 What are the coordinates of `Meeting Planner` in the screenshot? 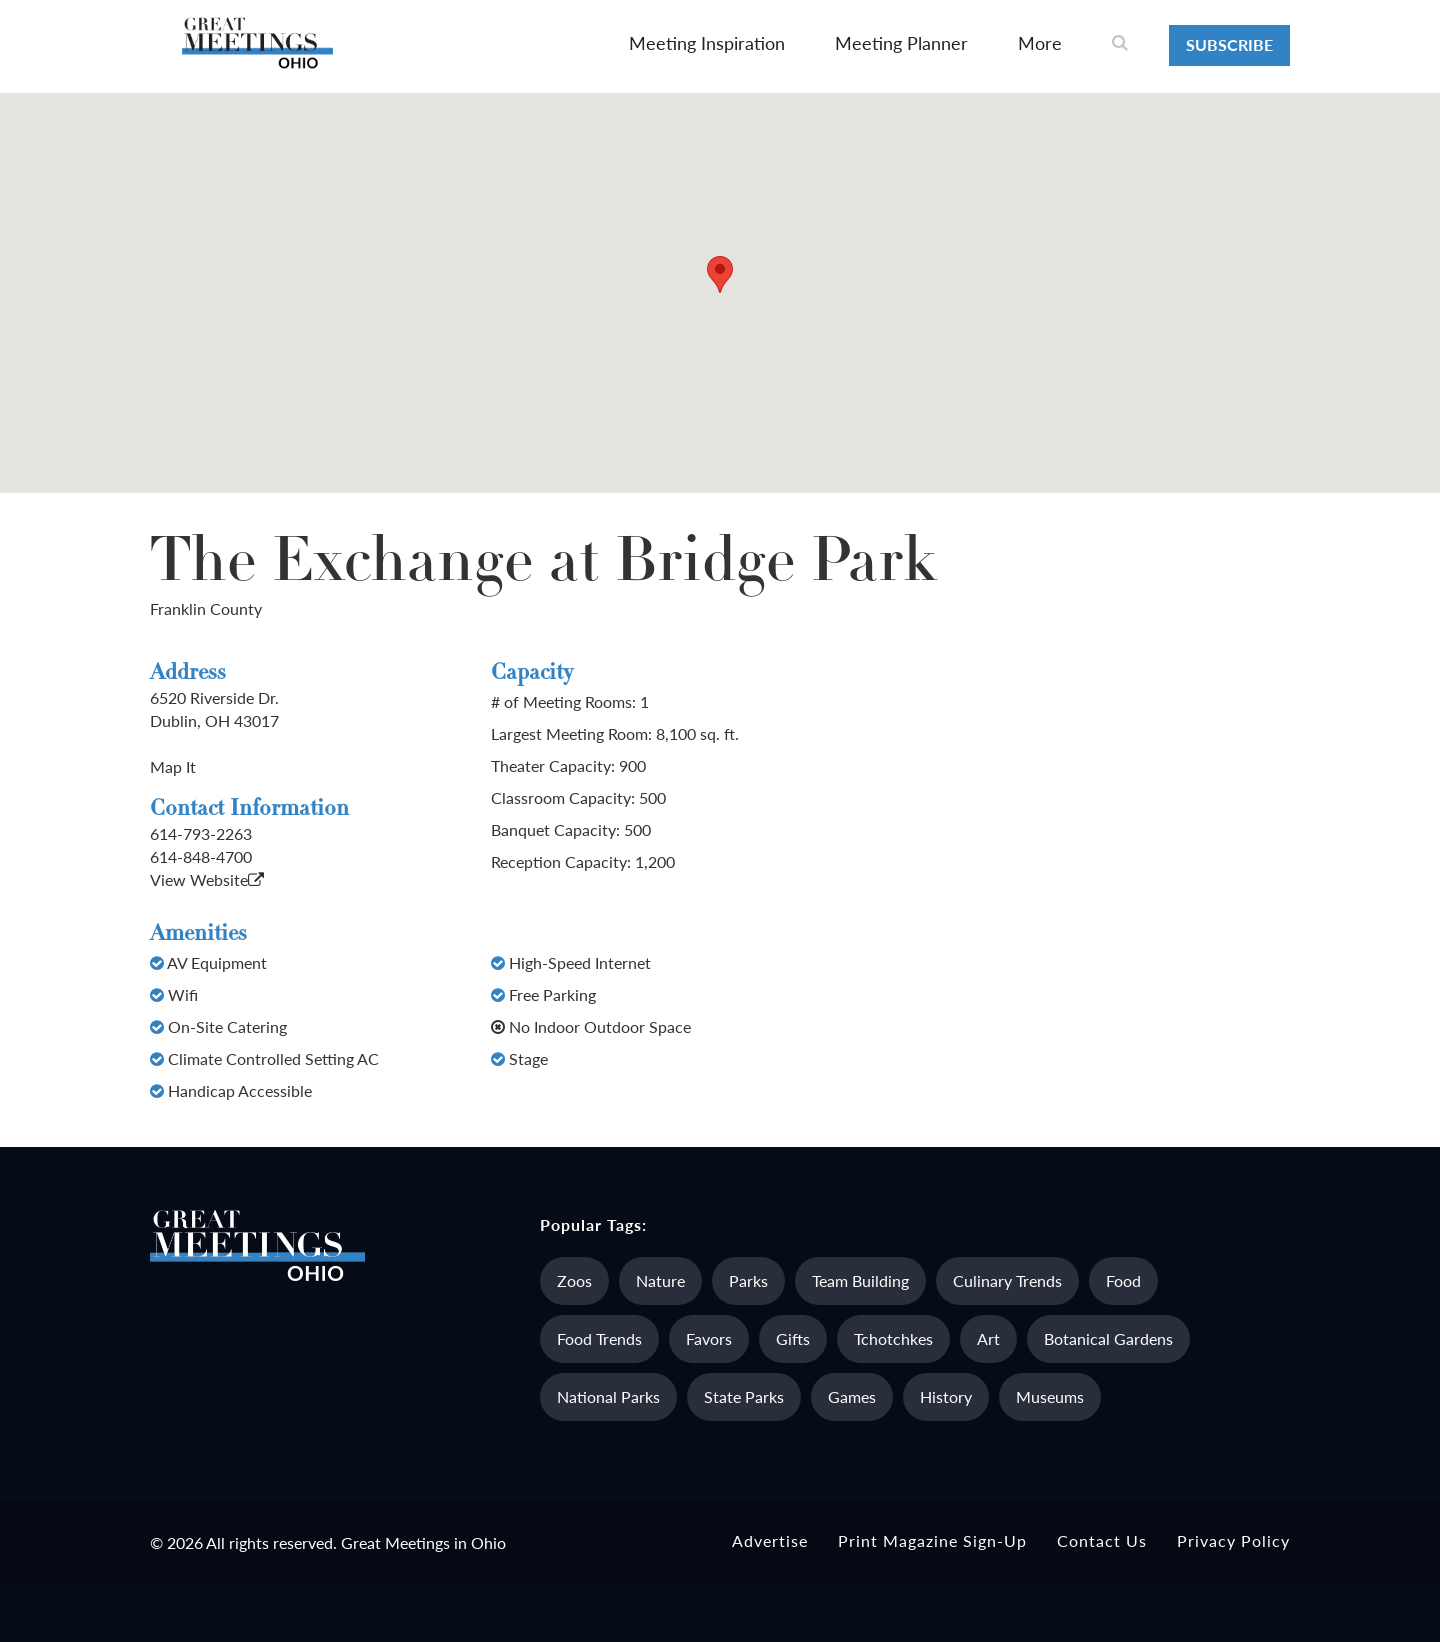 It's located at (901, 42).